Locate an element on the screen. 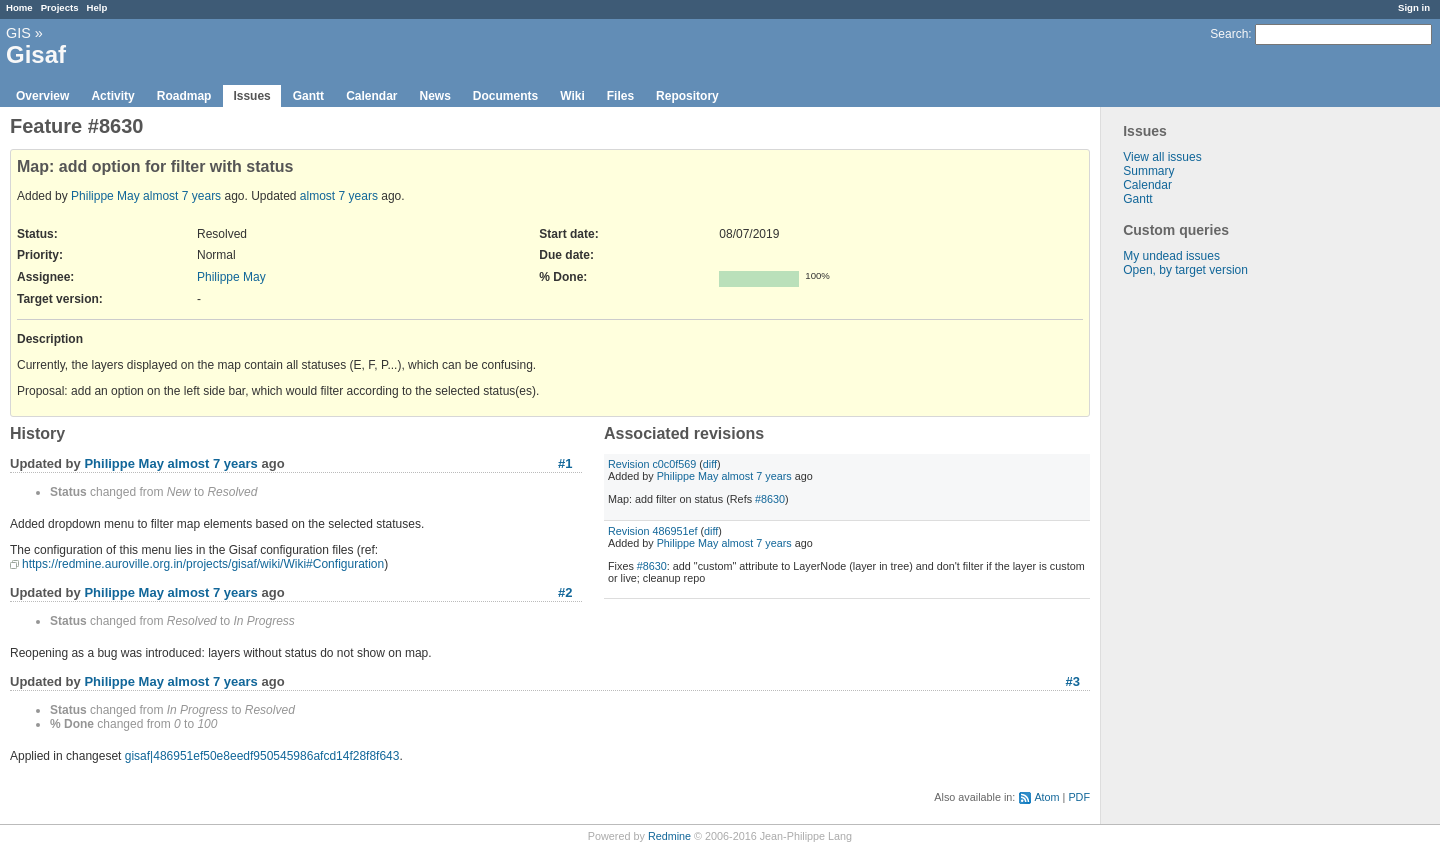 The height and width of the screenshot is (847, 1440). GIS is located at coordinates (18, 33).